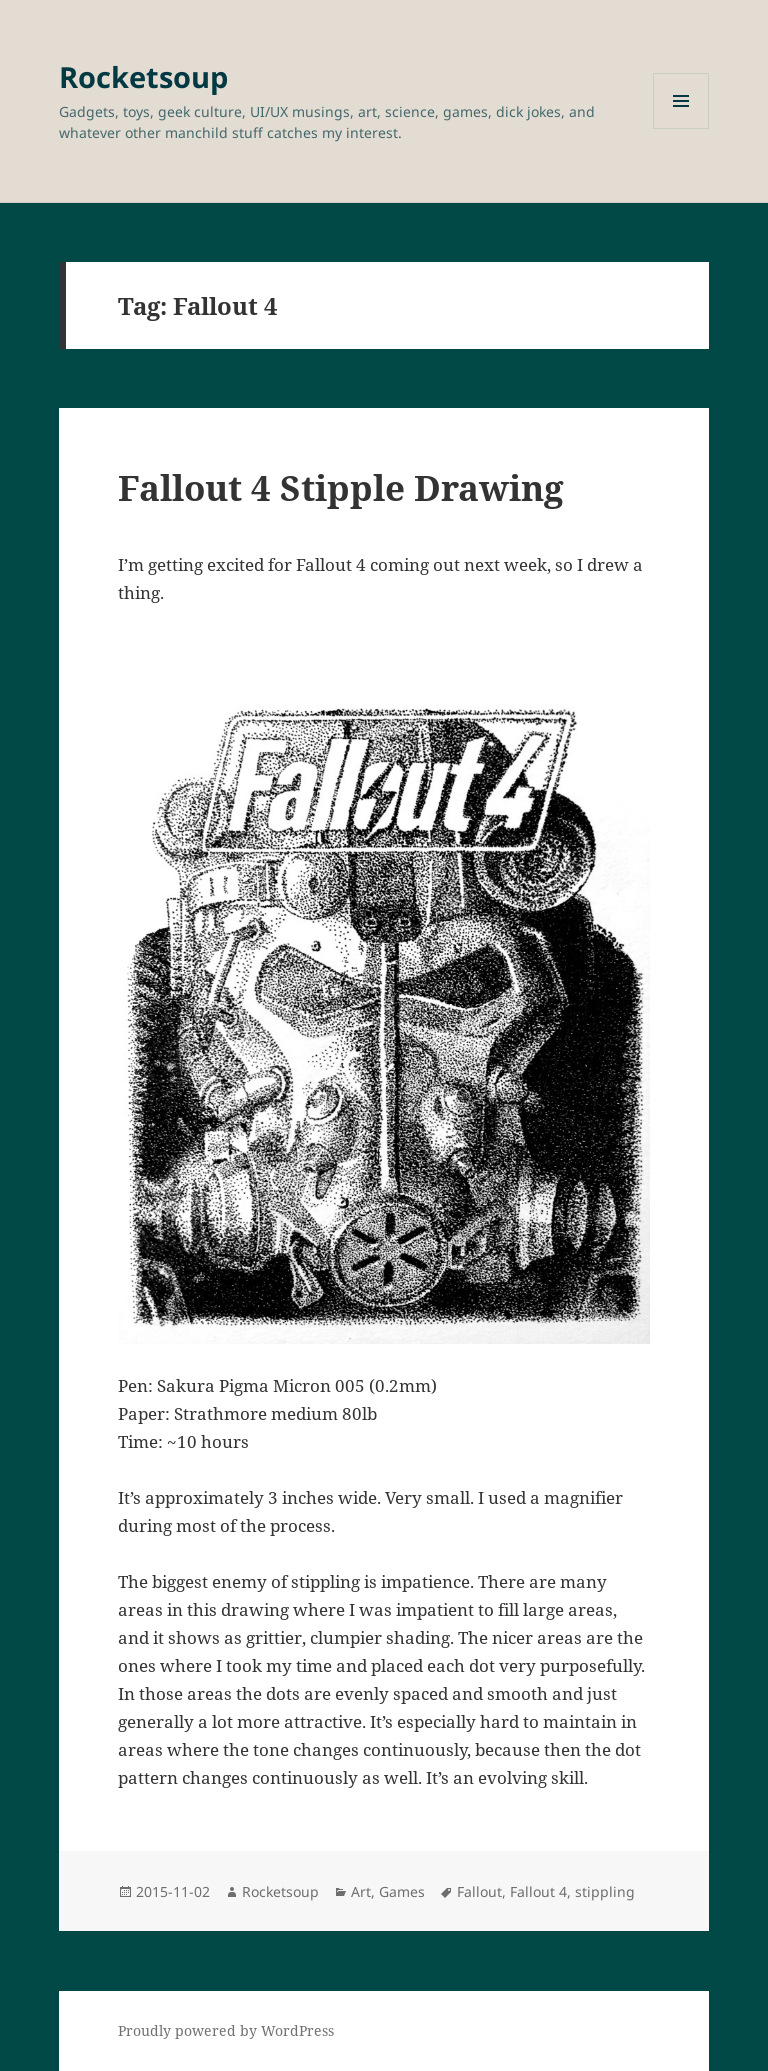  I want to click on Art, so click(361, 1891).